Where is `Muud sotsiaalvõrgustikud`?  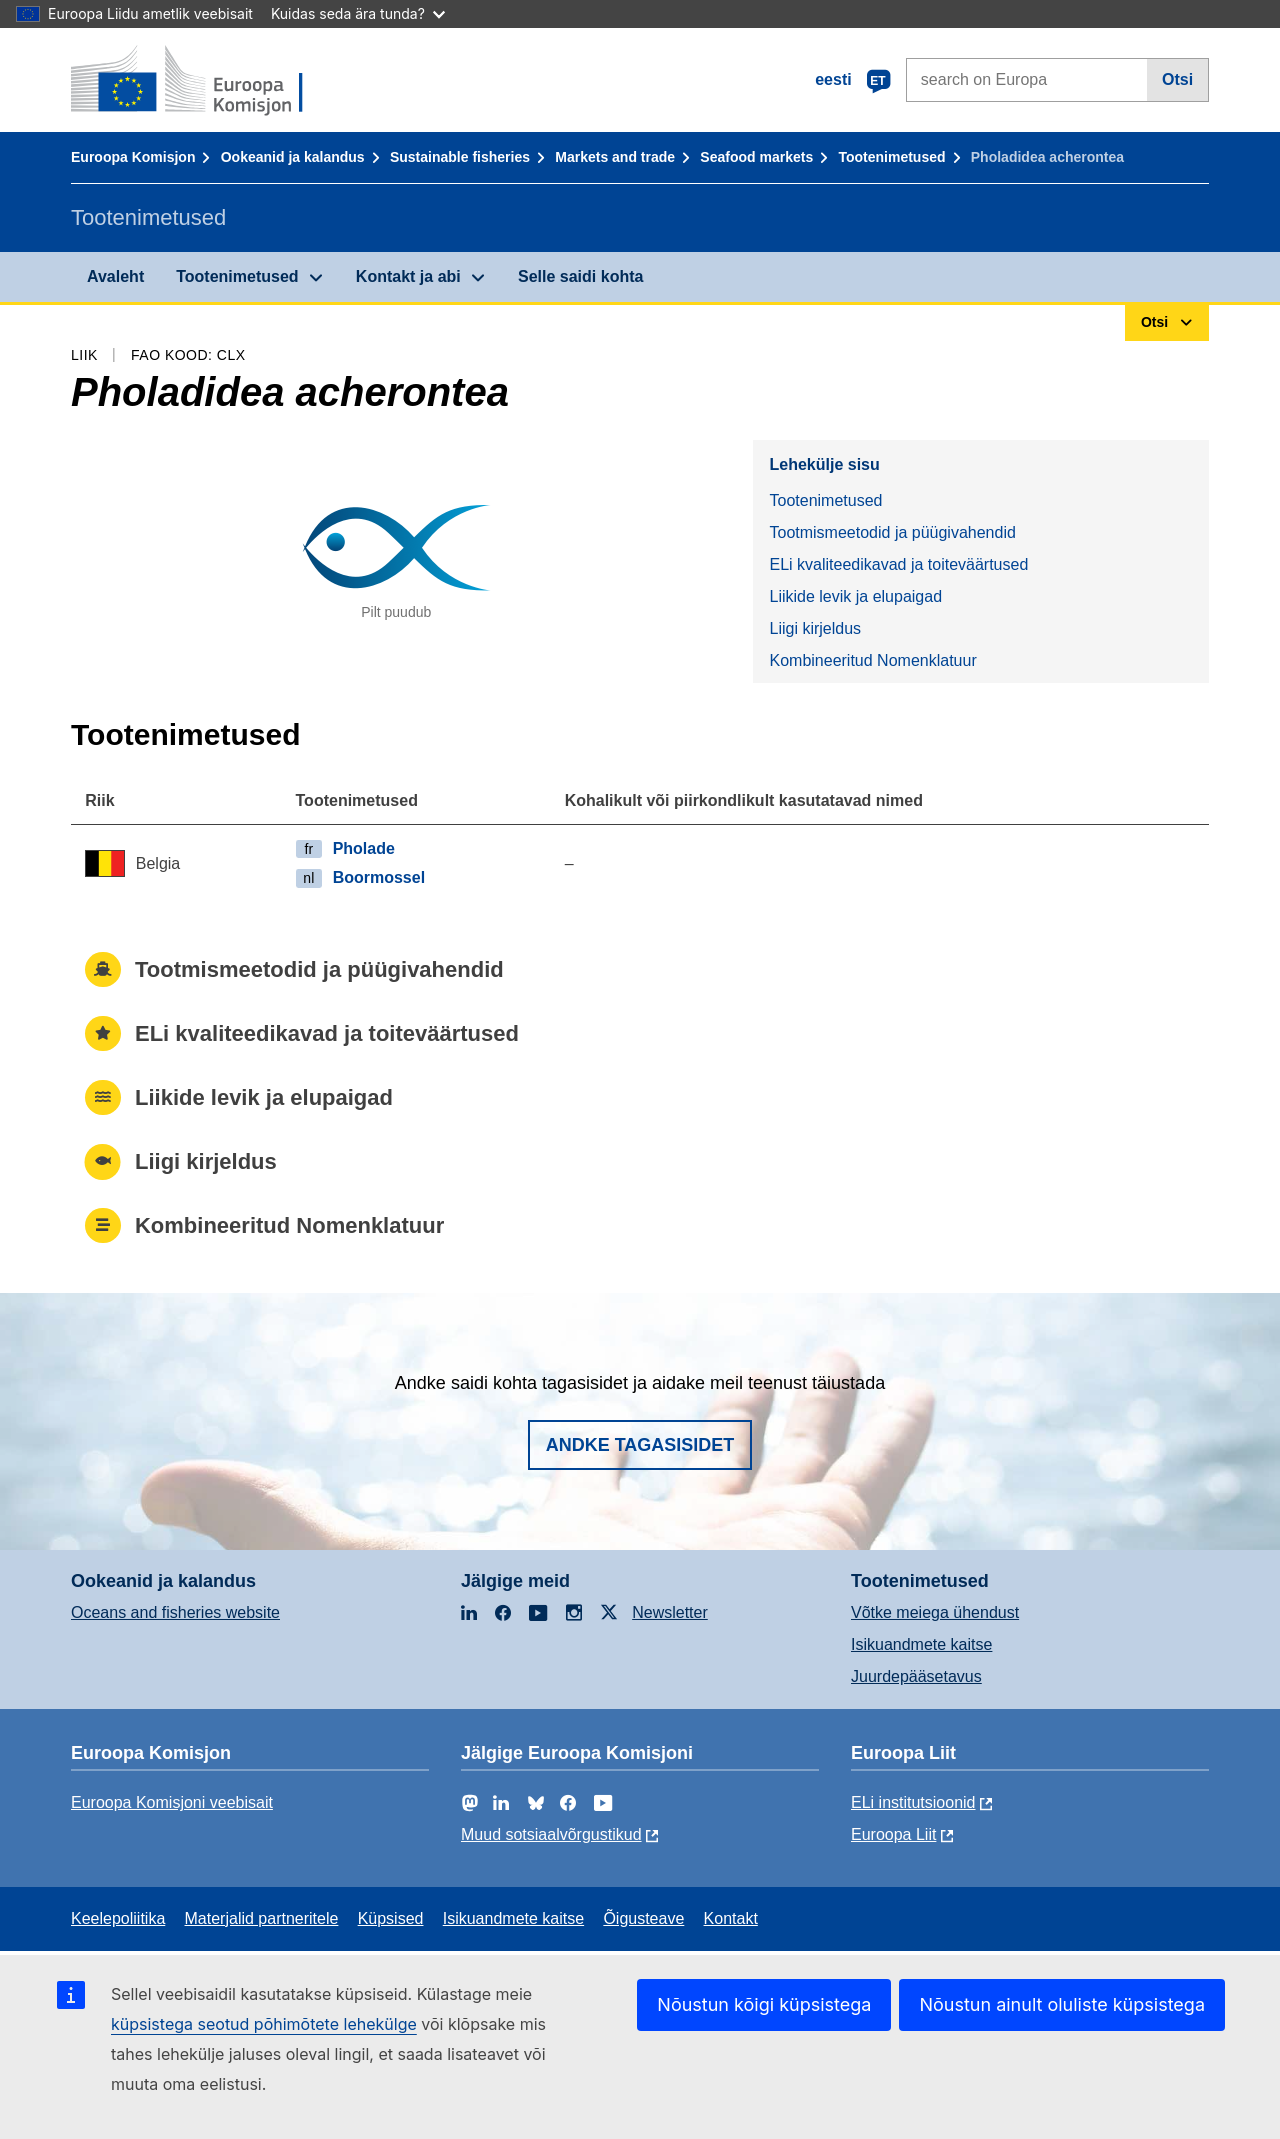
Muud sotsiaalvõrgustikud is located at coordinates (551, 1834).